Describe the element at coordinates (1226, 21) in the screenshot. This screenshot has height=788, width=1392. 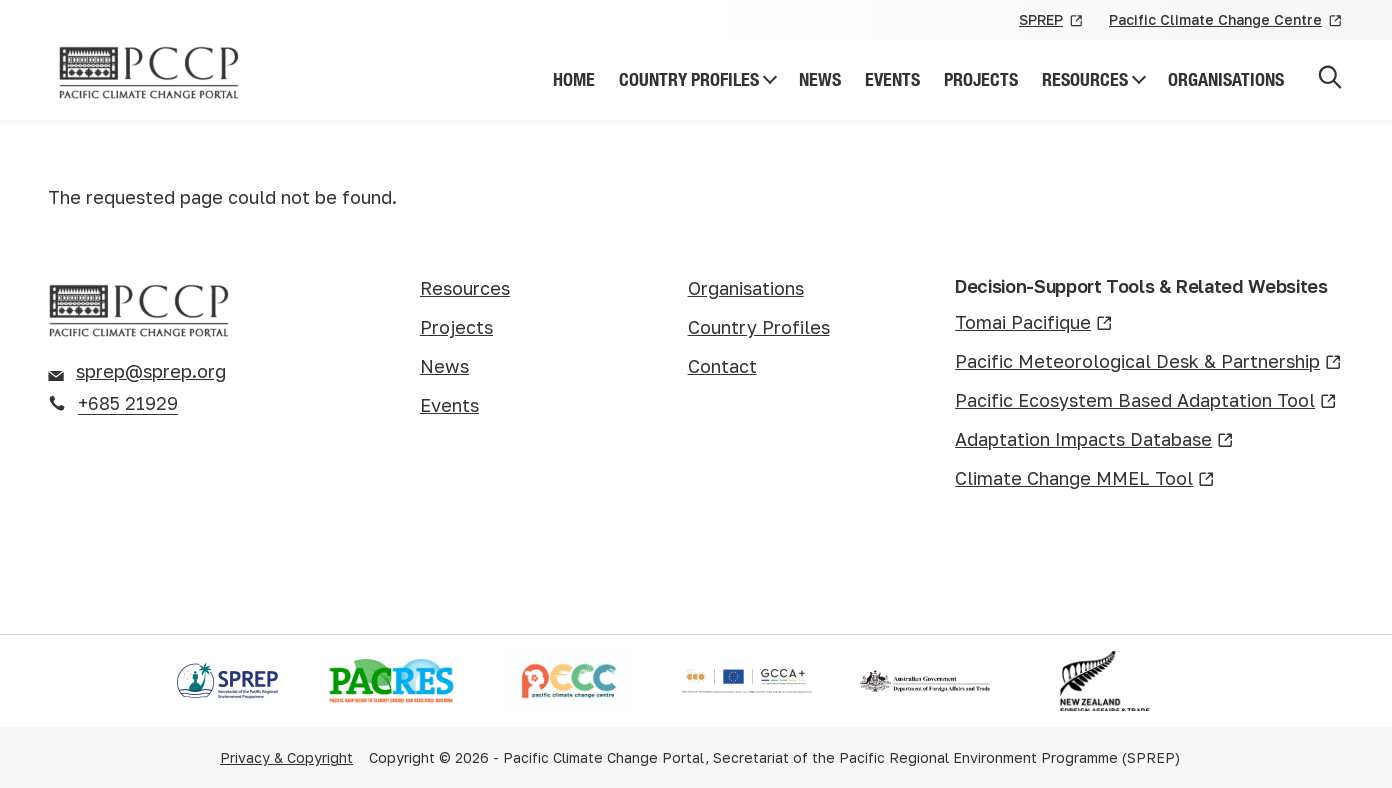
I see `Pacific Climate Change Centre` at that location.